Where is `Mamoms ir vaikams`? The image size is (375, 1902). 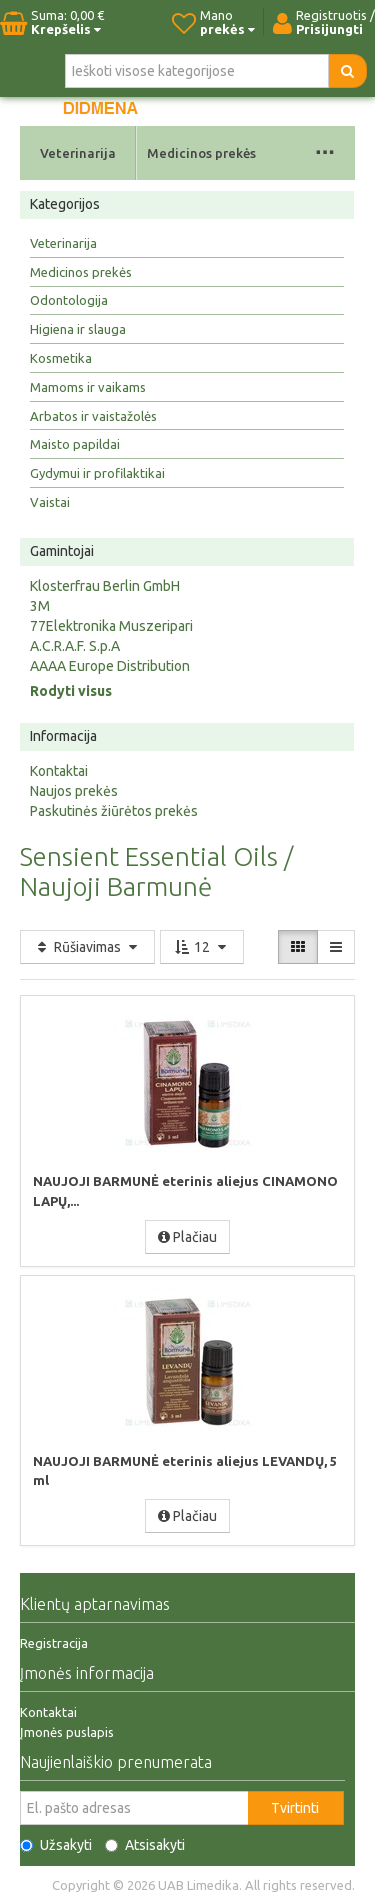 Mamoms ir vaikams is located at coordinates (88, 387).